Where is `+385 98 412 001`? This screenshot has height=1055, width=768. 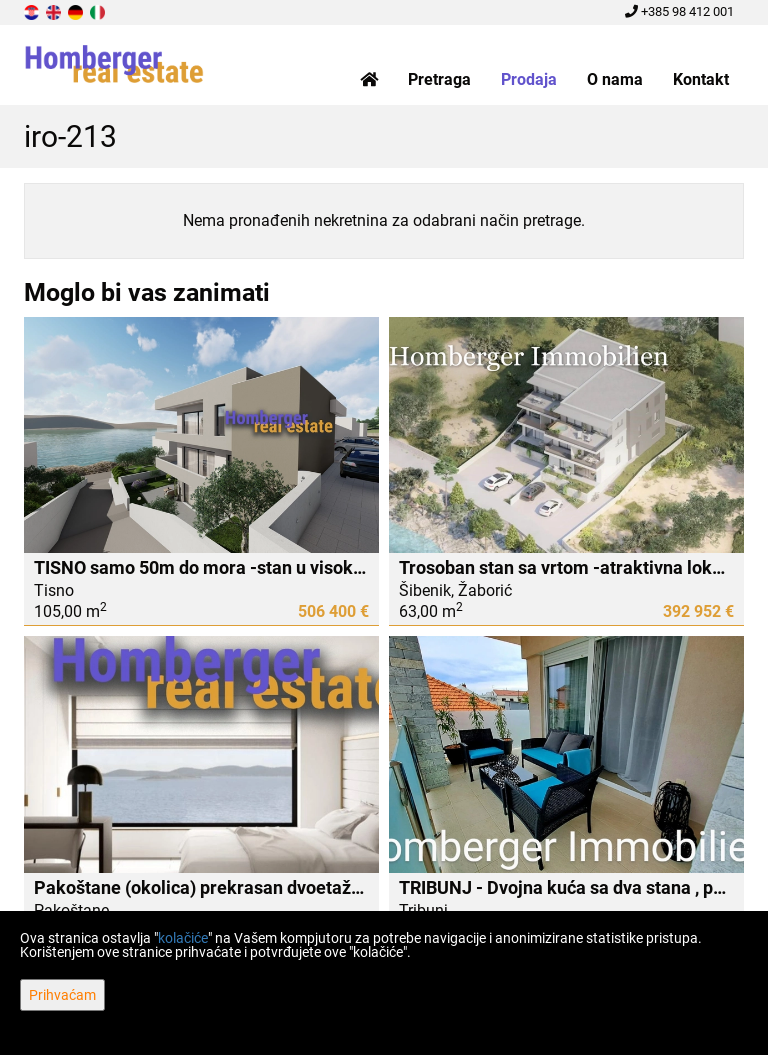 +385 98 412 001 is located at coordinates (679, 11).